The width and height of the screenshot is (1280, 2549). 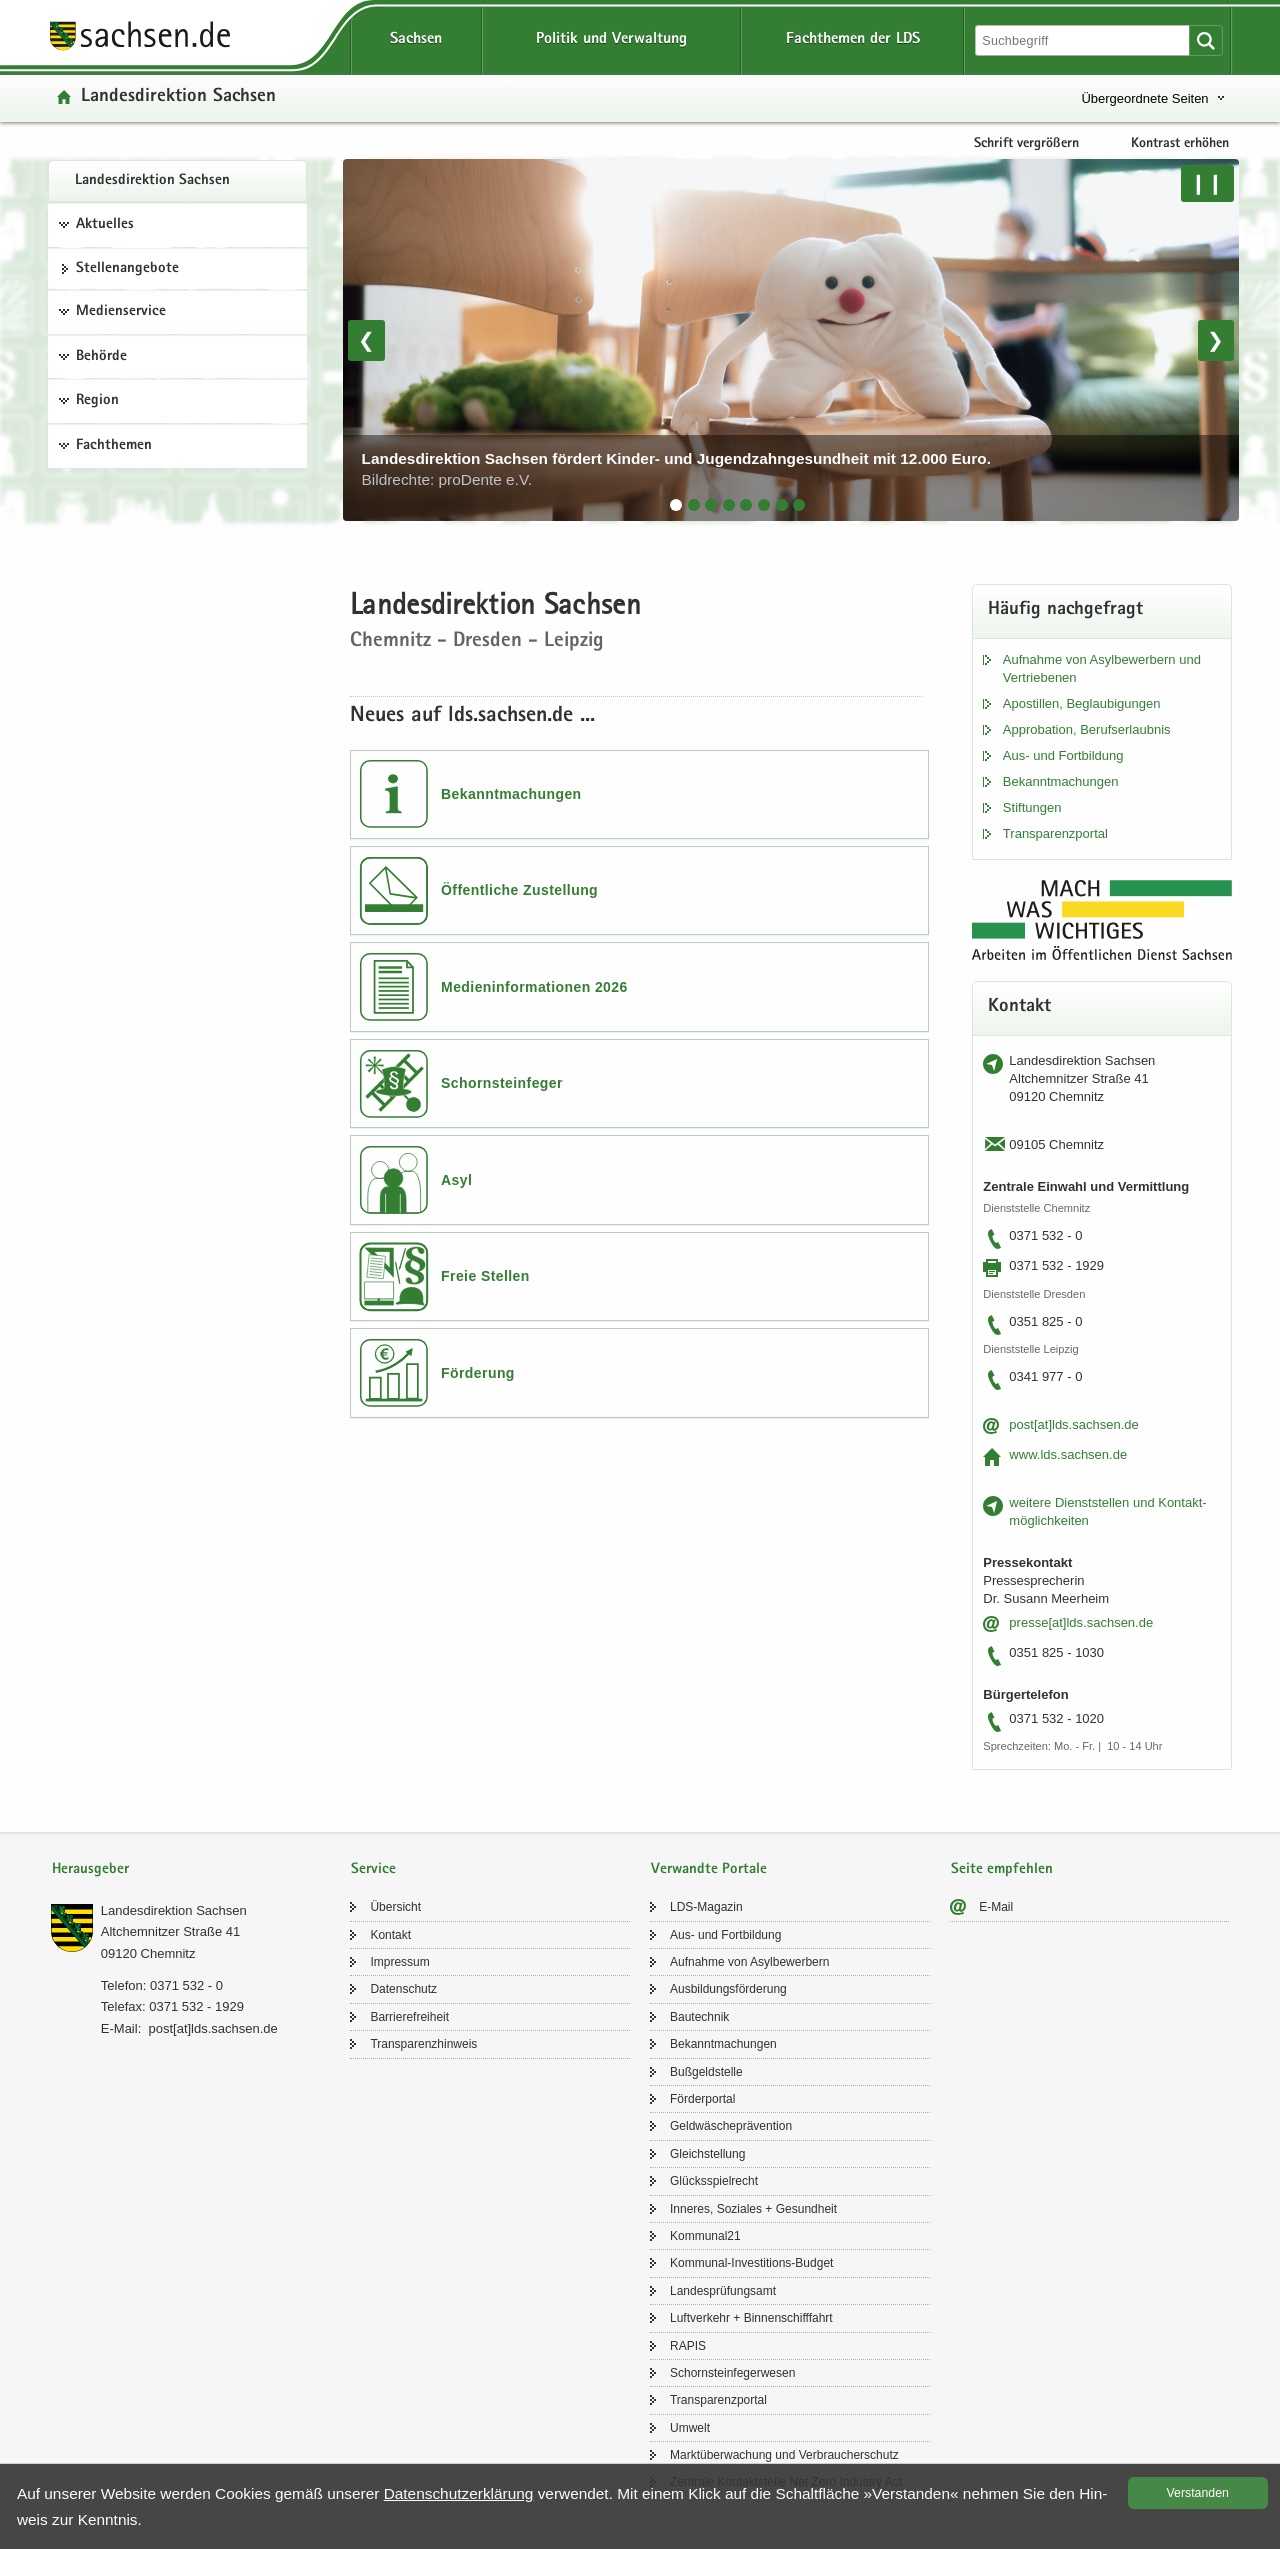 What do you see at coordinates (1082, 703) in the screenshot?
I see `Apos­til­len, Be­glau­bi­gun­gen` at bounding box center [1082, 703].